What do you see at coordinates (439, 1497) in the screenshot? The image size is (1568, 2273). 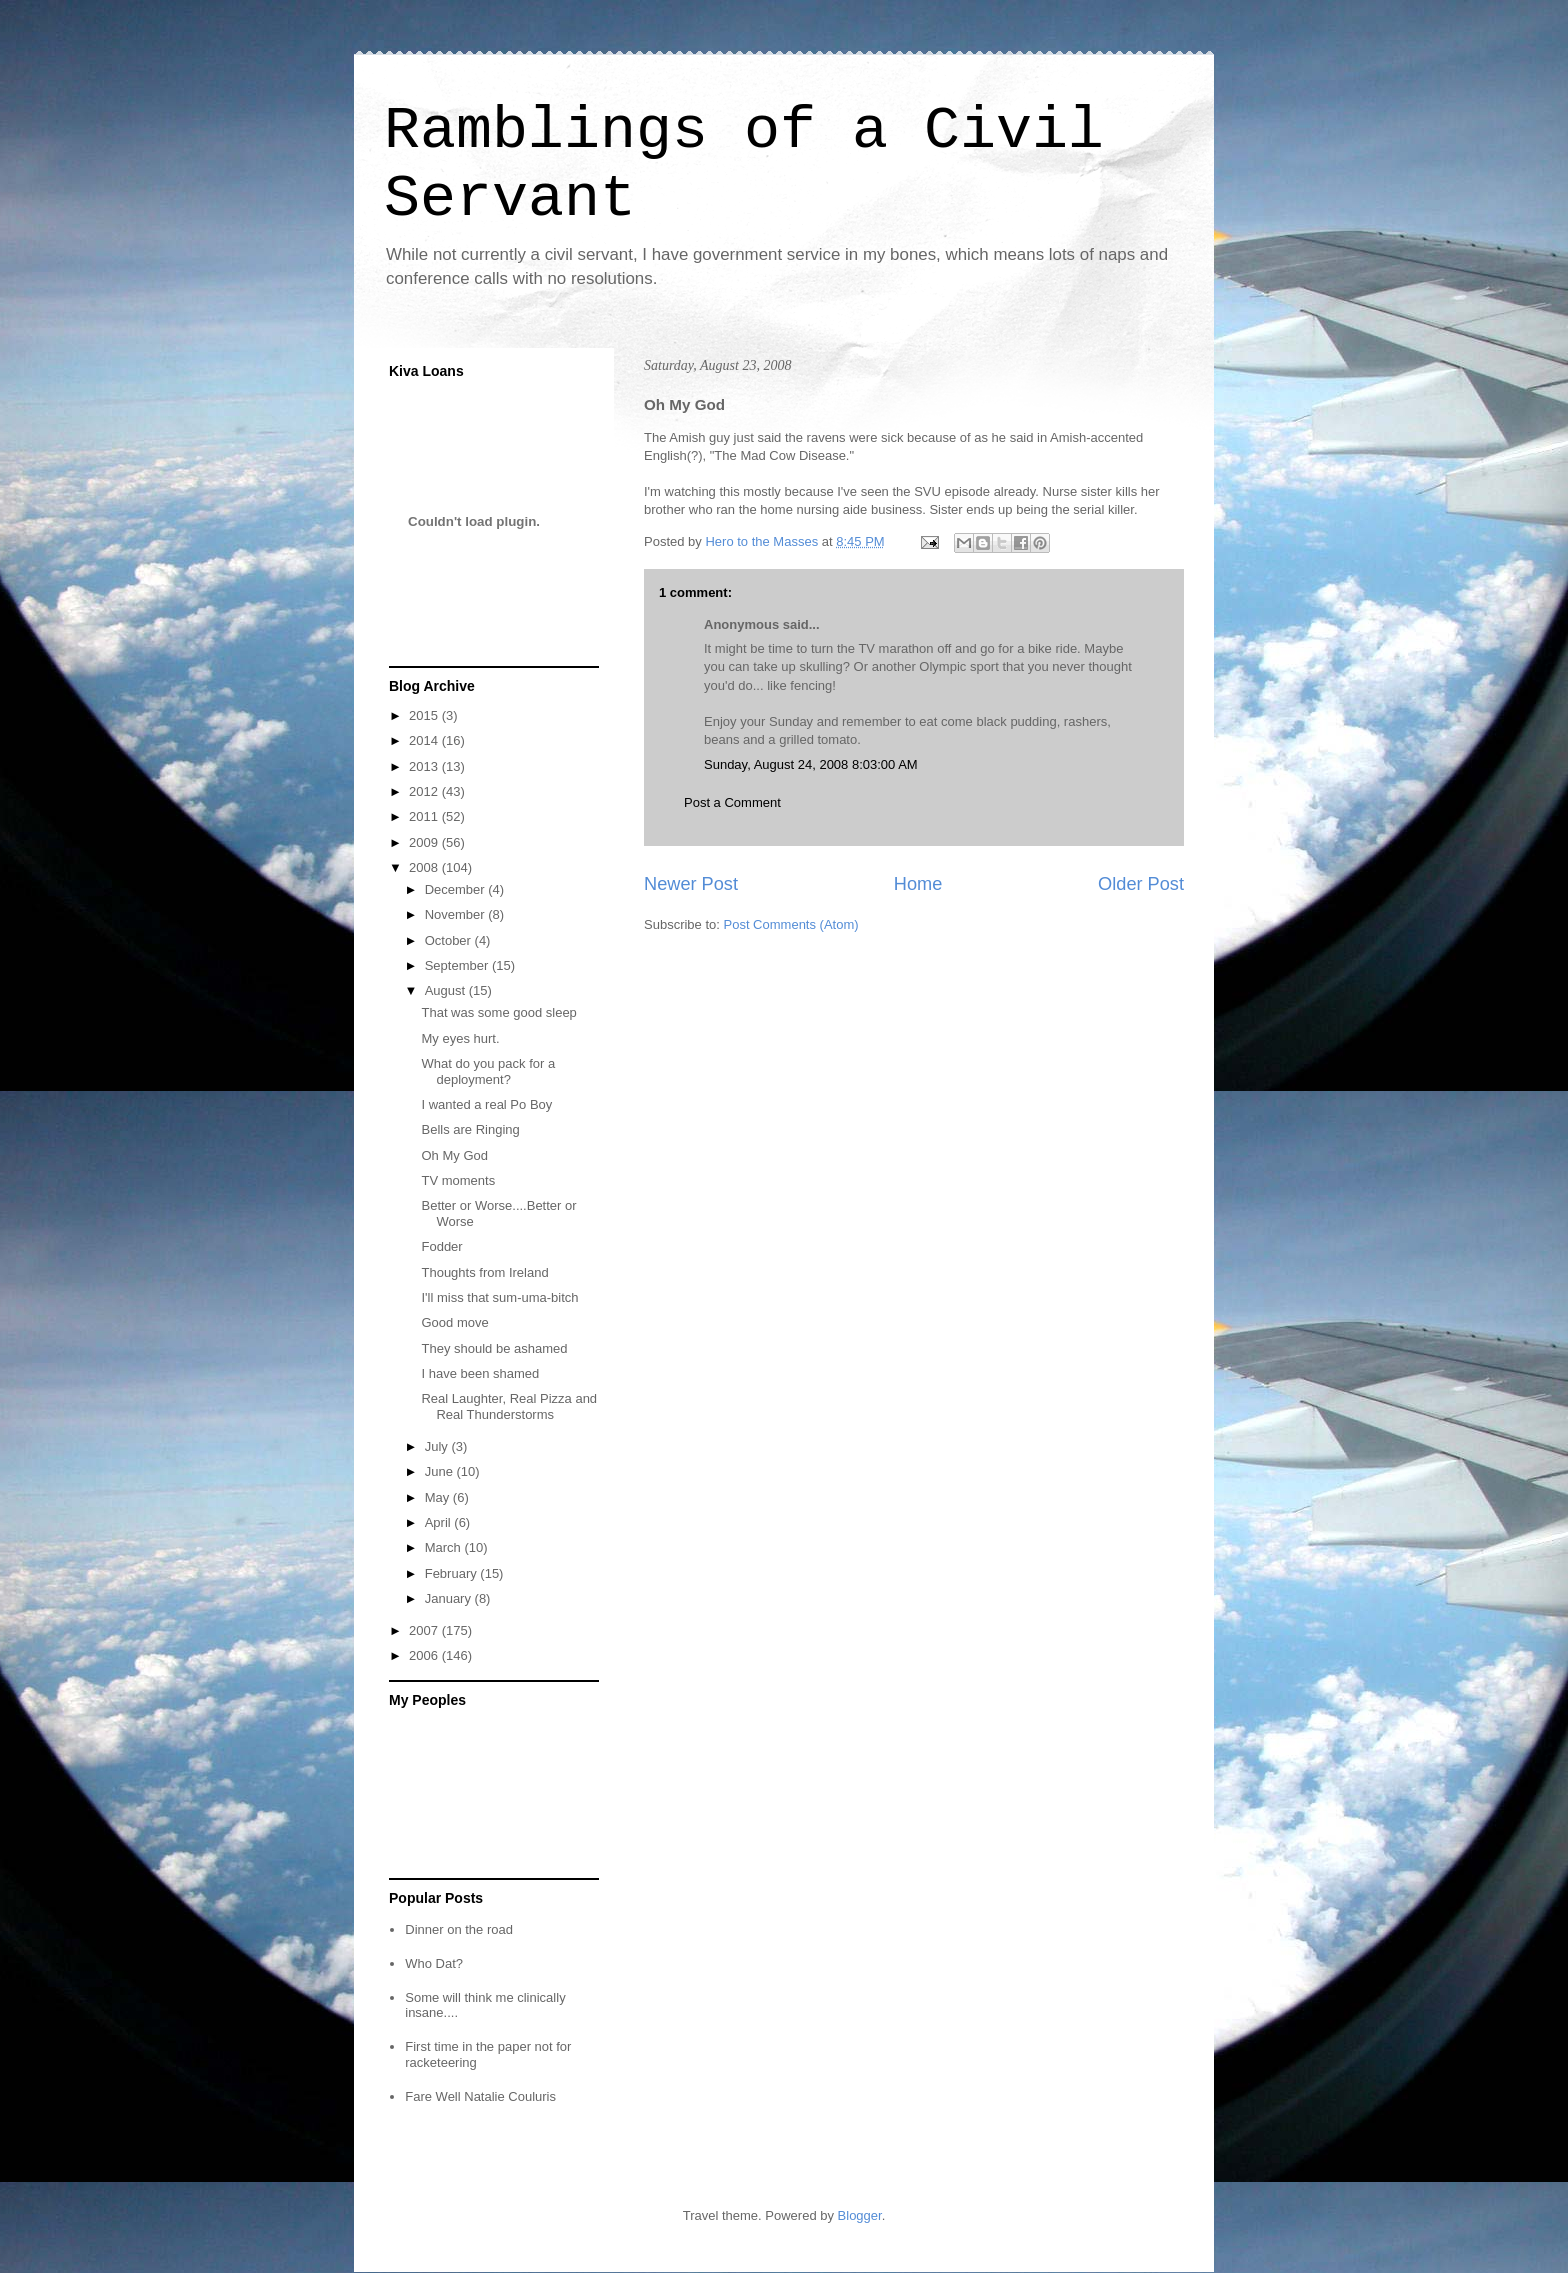 I see `May` at bounding box center [439, 1497].